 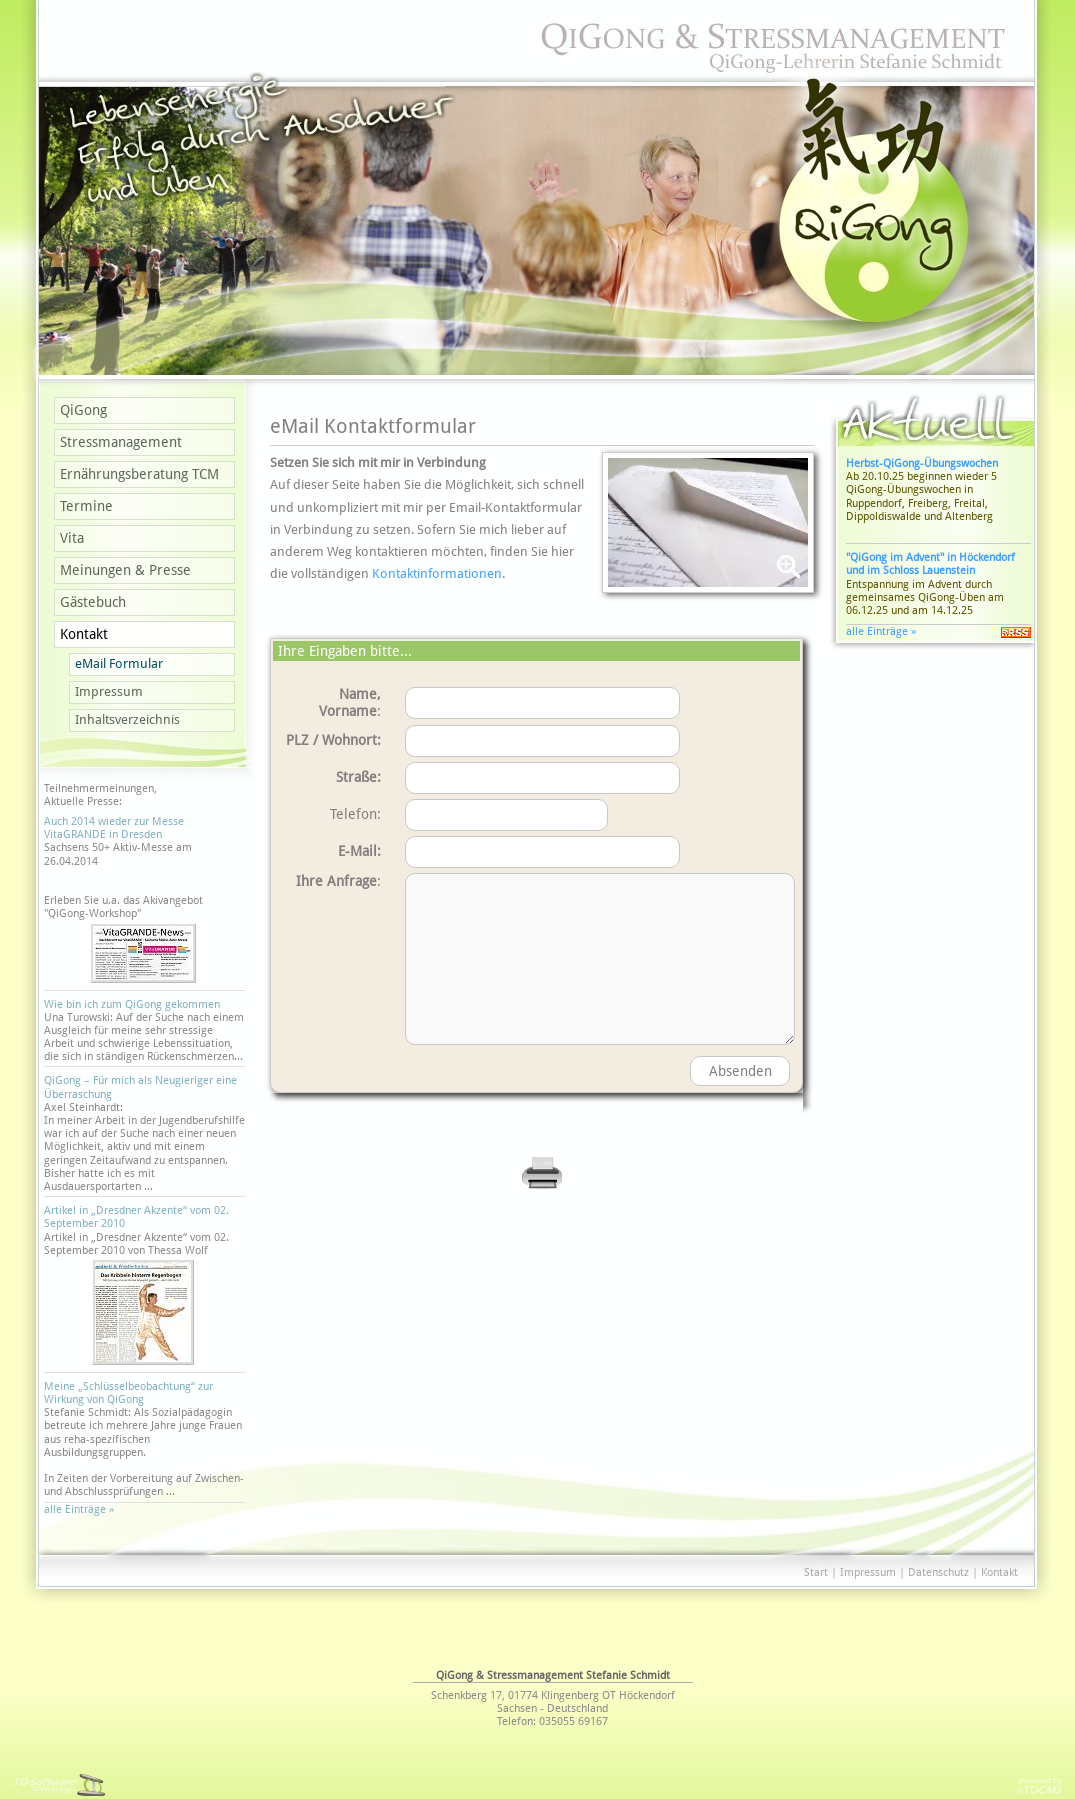 I want to click on Start, so click(x=816, y=1572).